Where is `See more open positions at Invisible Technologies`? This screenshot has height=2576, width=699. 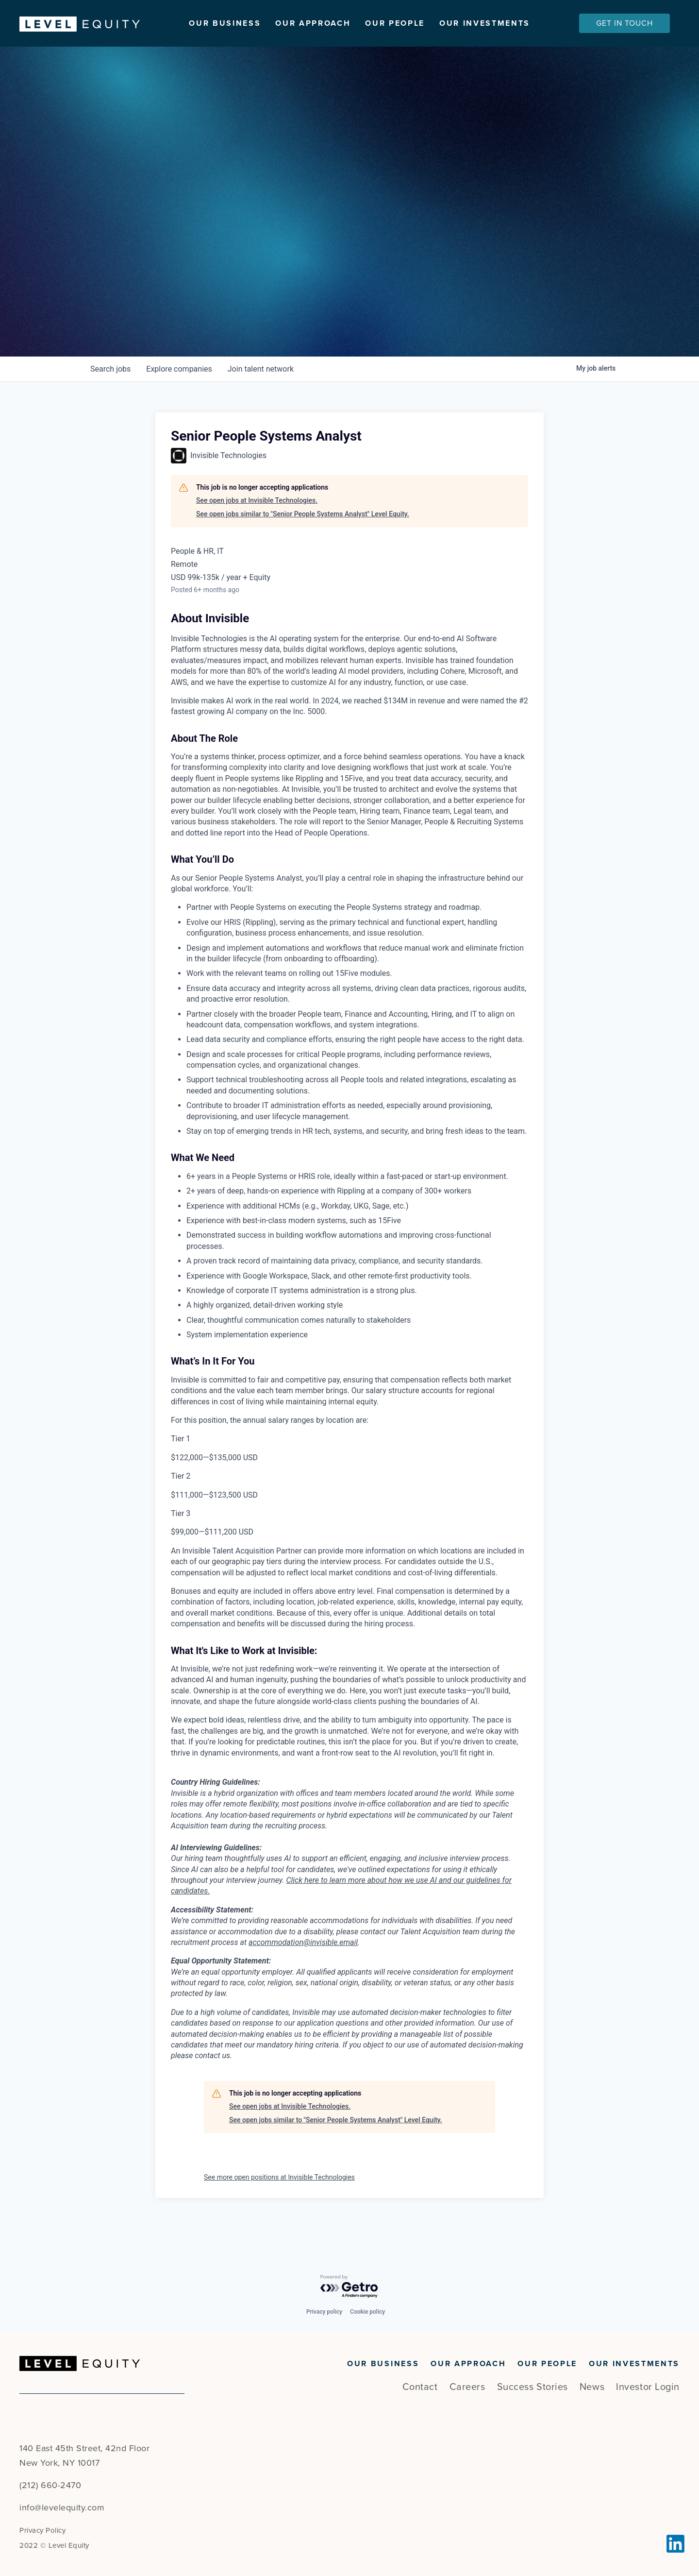
See more open positions at Invisible Technologies is located at coordinates (279, 2208).